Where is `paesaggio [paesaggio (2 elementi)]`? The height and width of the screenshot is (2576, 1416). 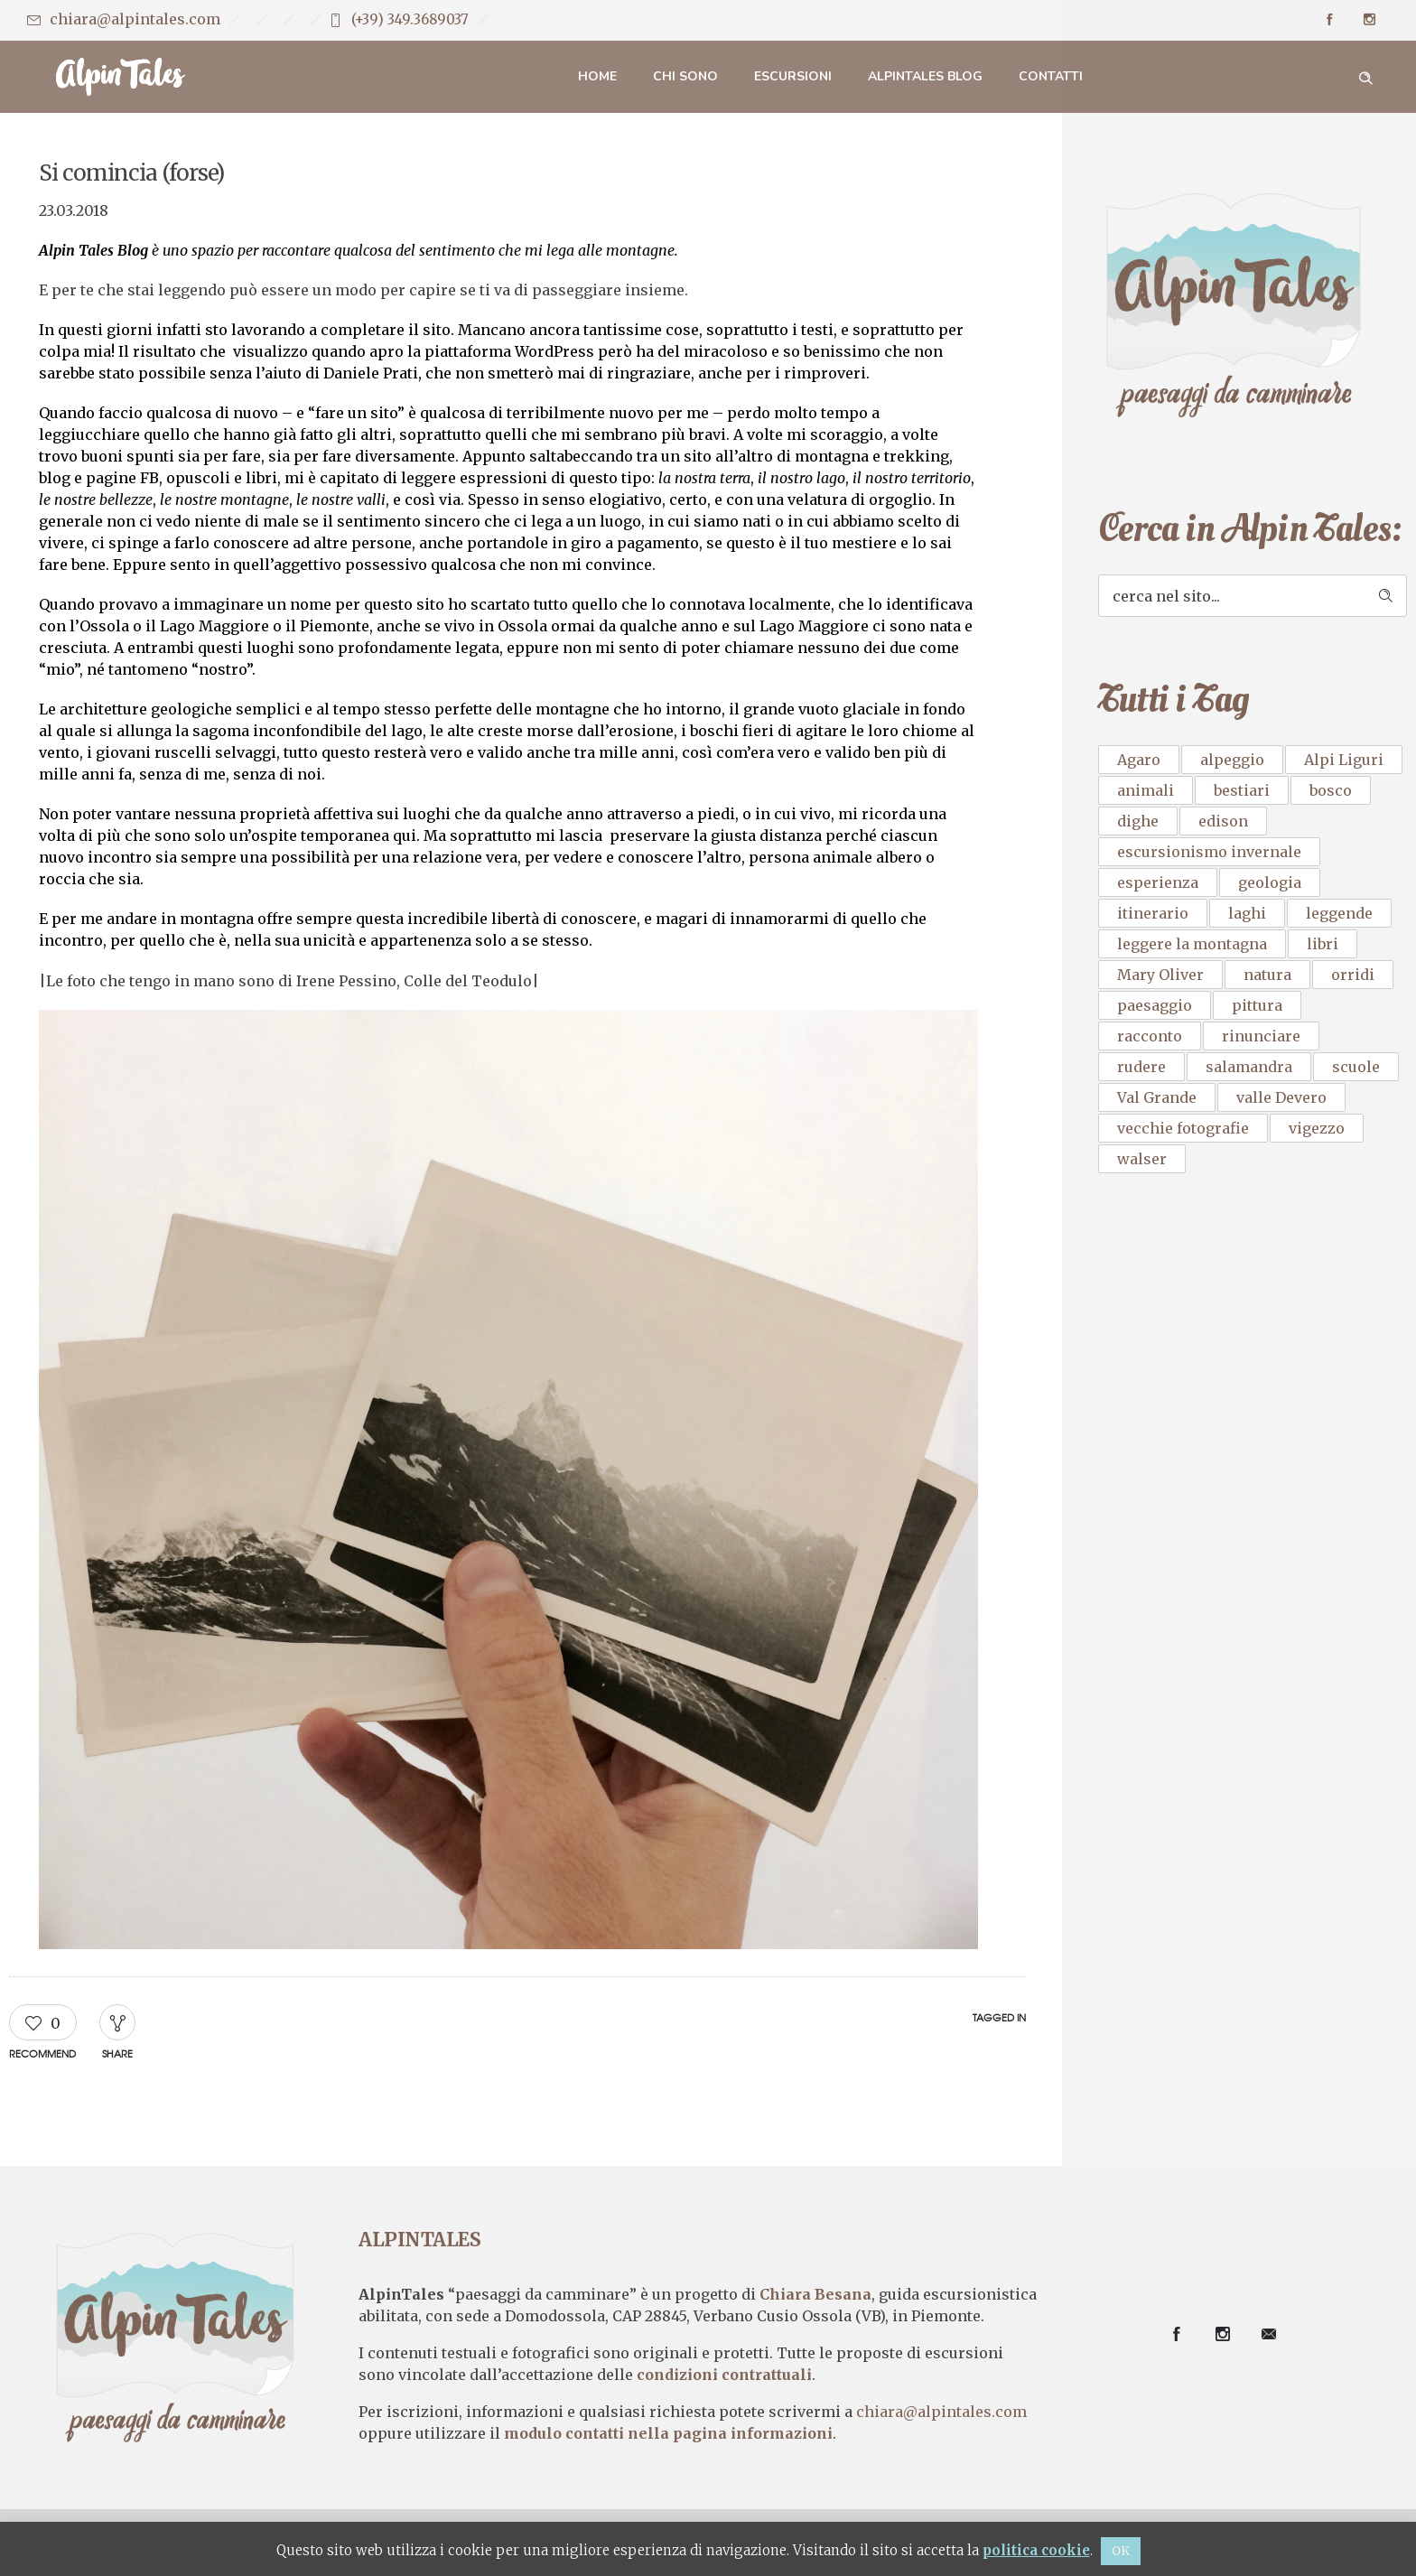 paesaggio [paesaggio (2 elementi)] is located at coordinates (1154, 1005).